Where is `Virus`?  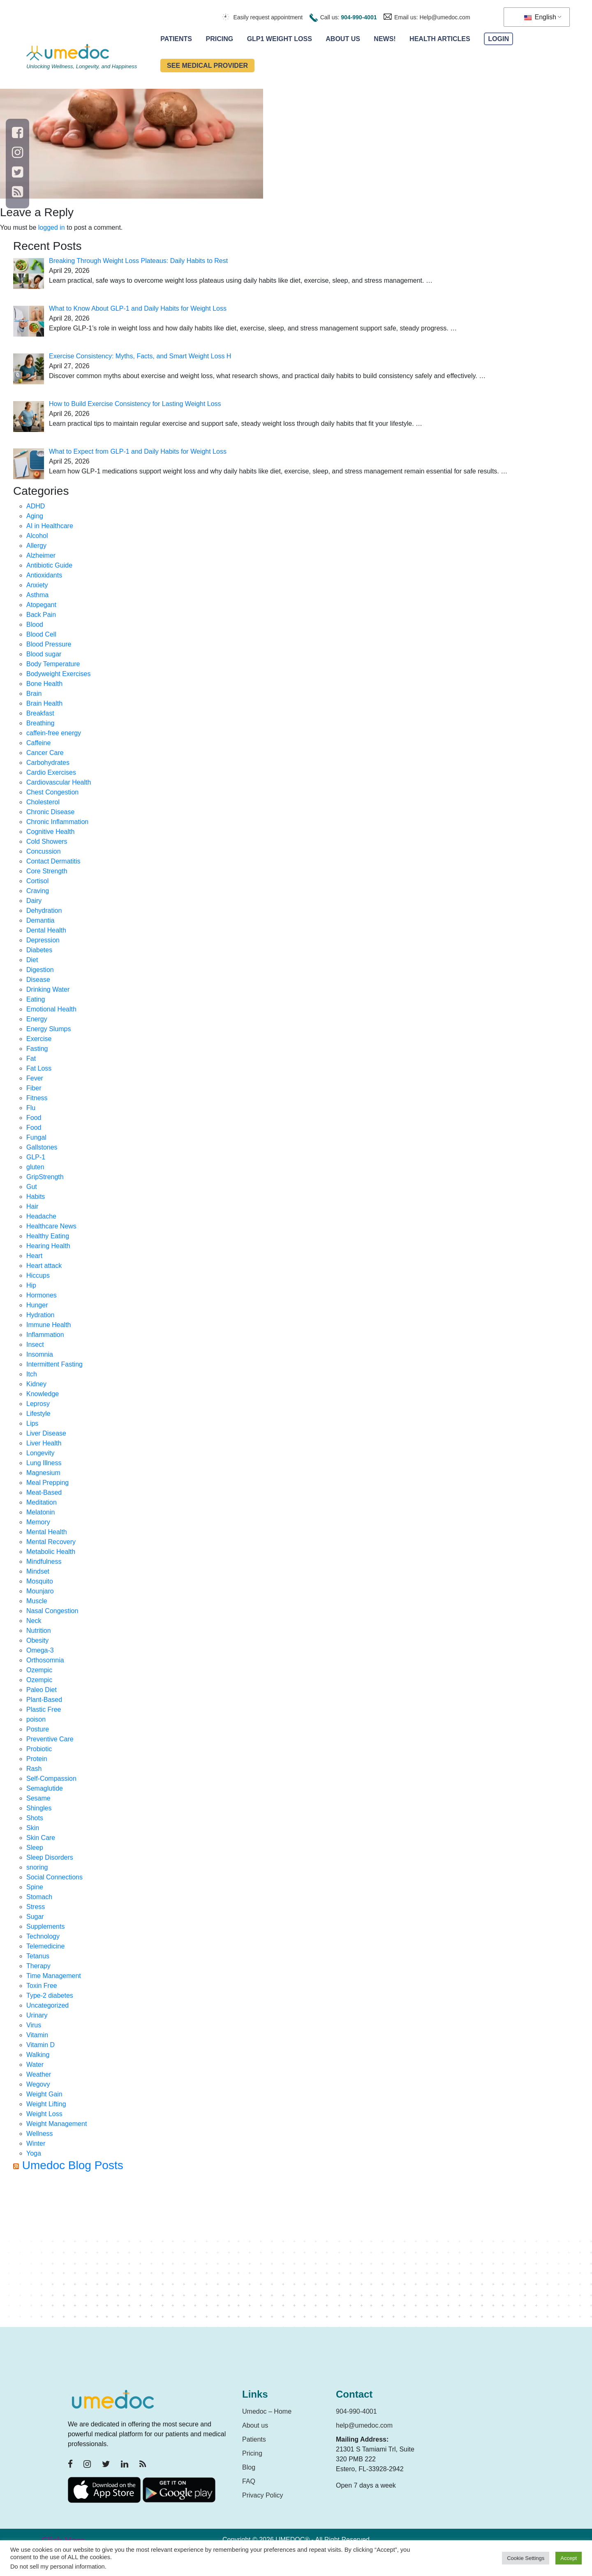 Virus is located at coordinates (33, 2025).